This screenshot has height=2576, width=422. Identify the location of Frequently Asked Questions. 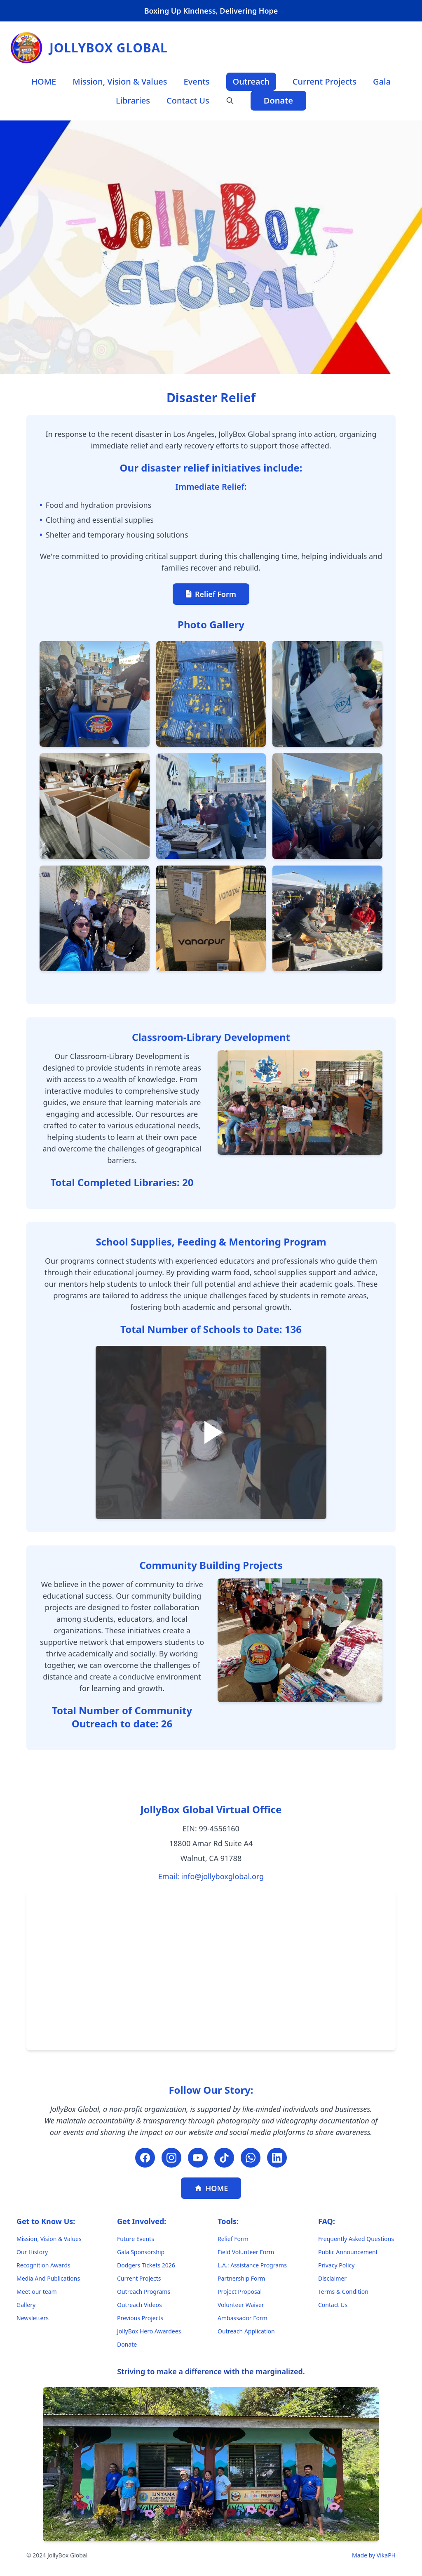
(356, 2239).